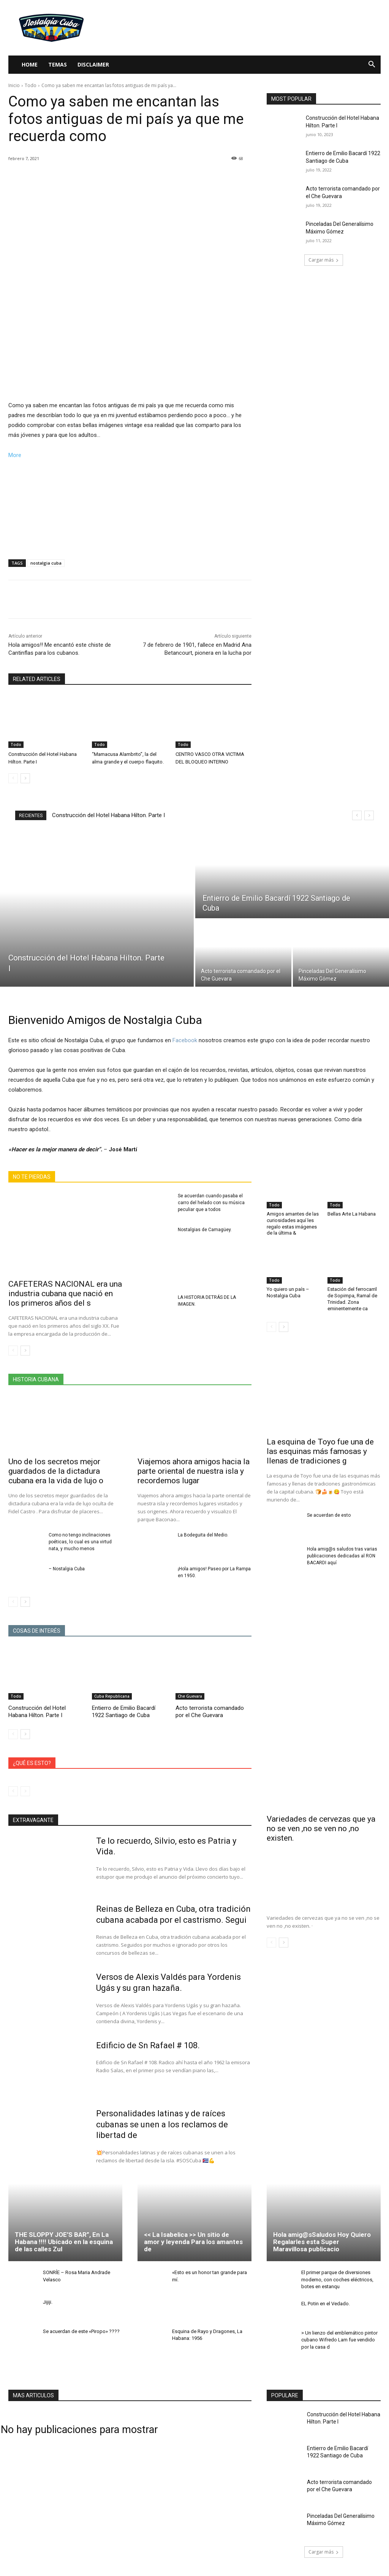  I want to click on Temas, so click(57, 64).